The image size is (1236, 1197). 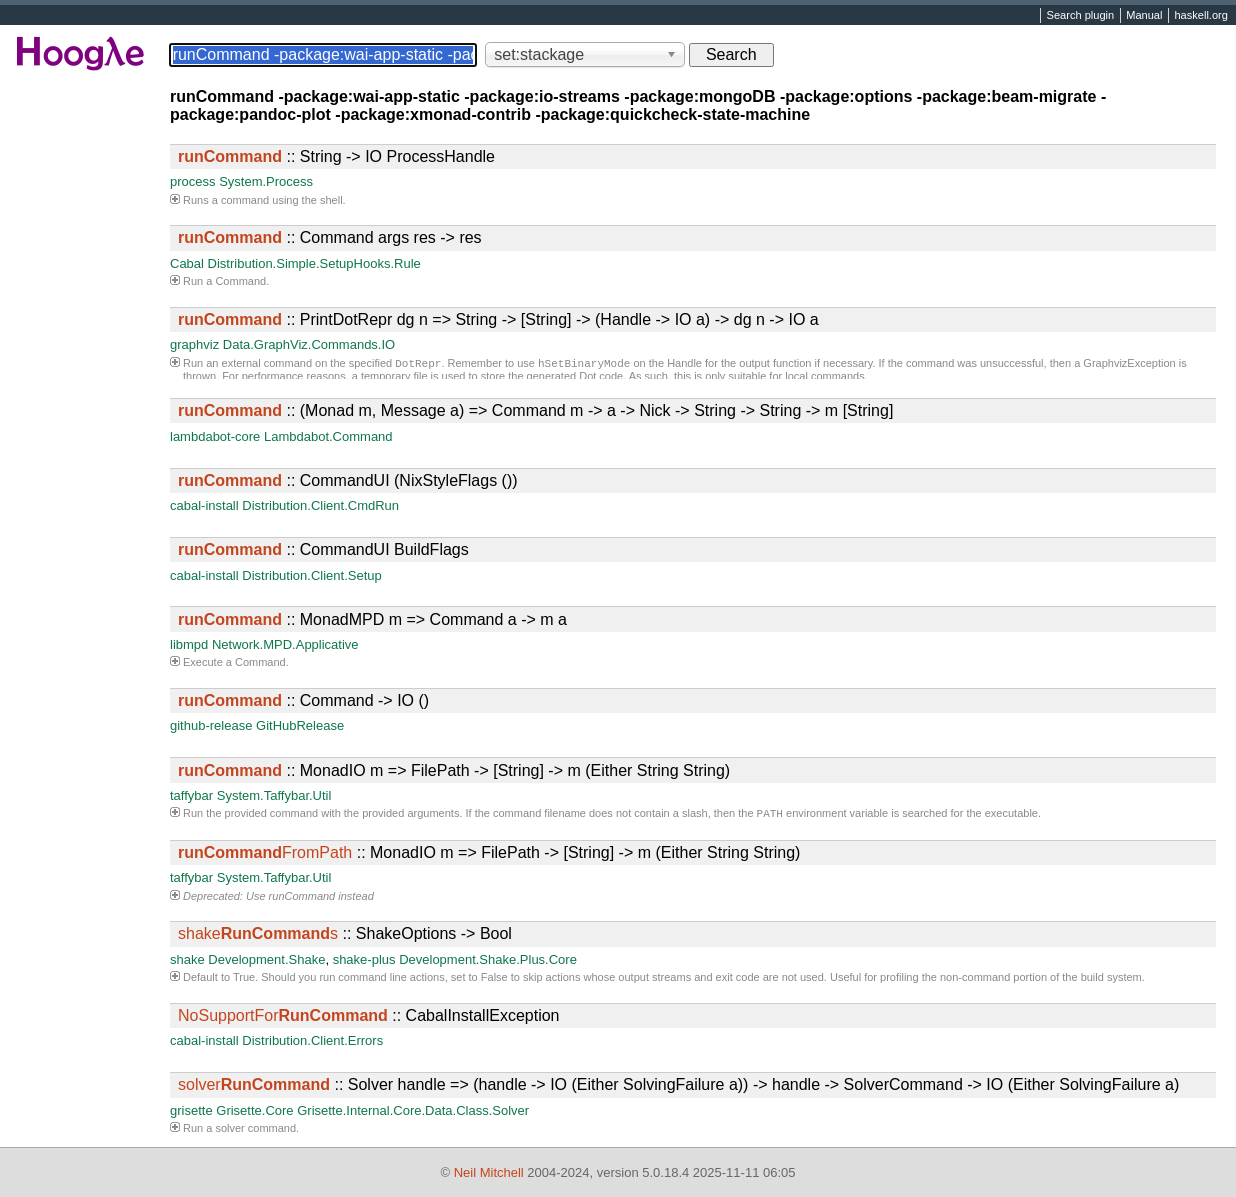 I want to click on Distribution.Simple.SetupHooks.Rule, so click(x=314, y=263).